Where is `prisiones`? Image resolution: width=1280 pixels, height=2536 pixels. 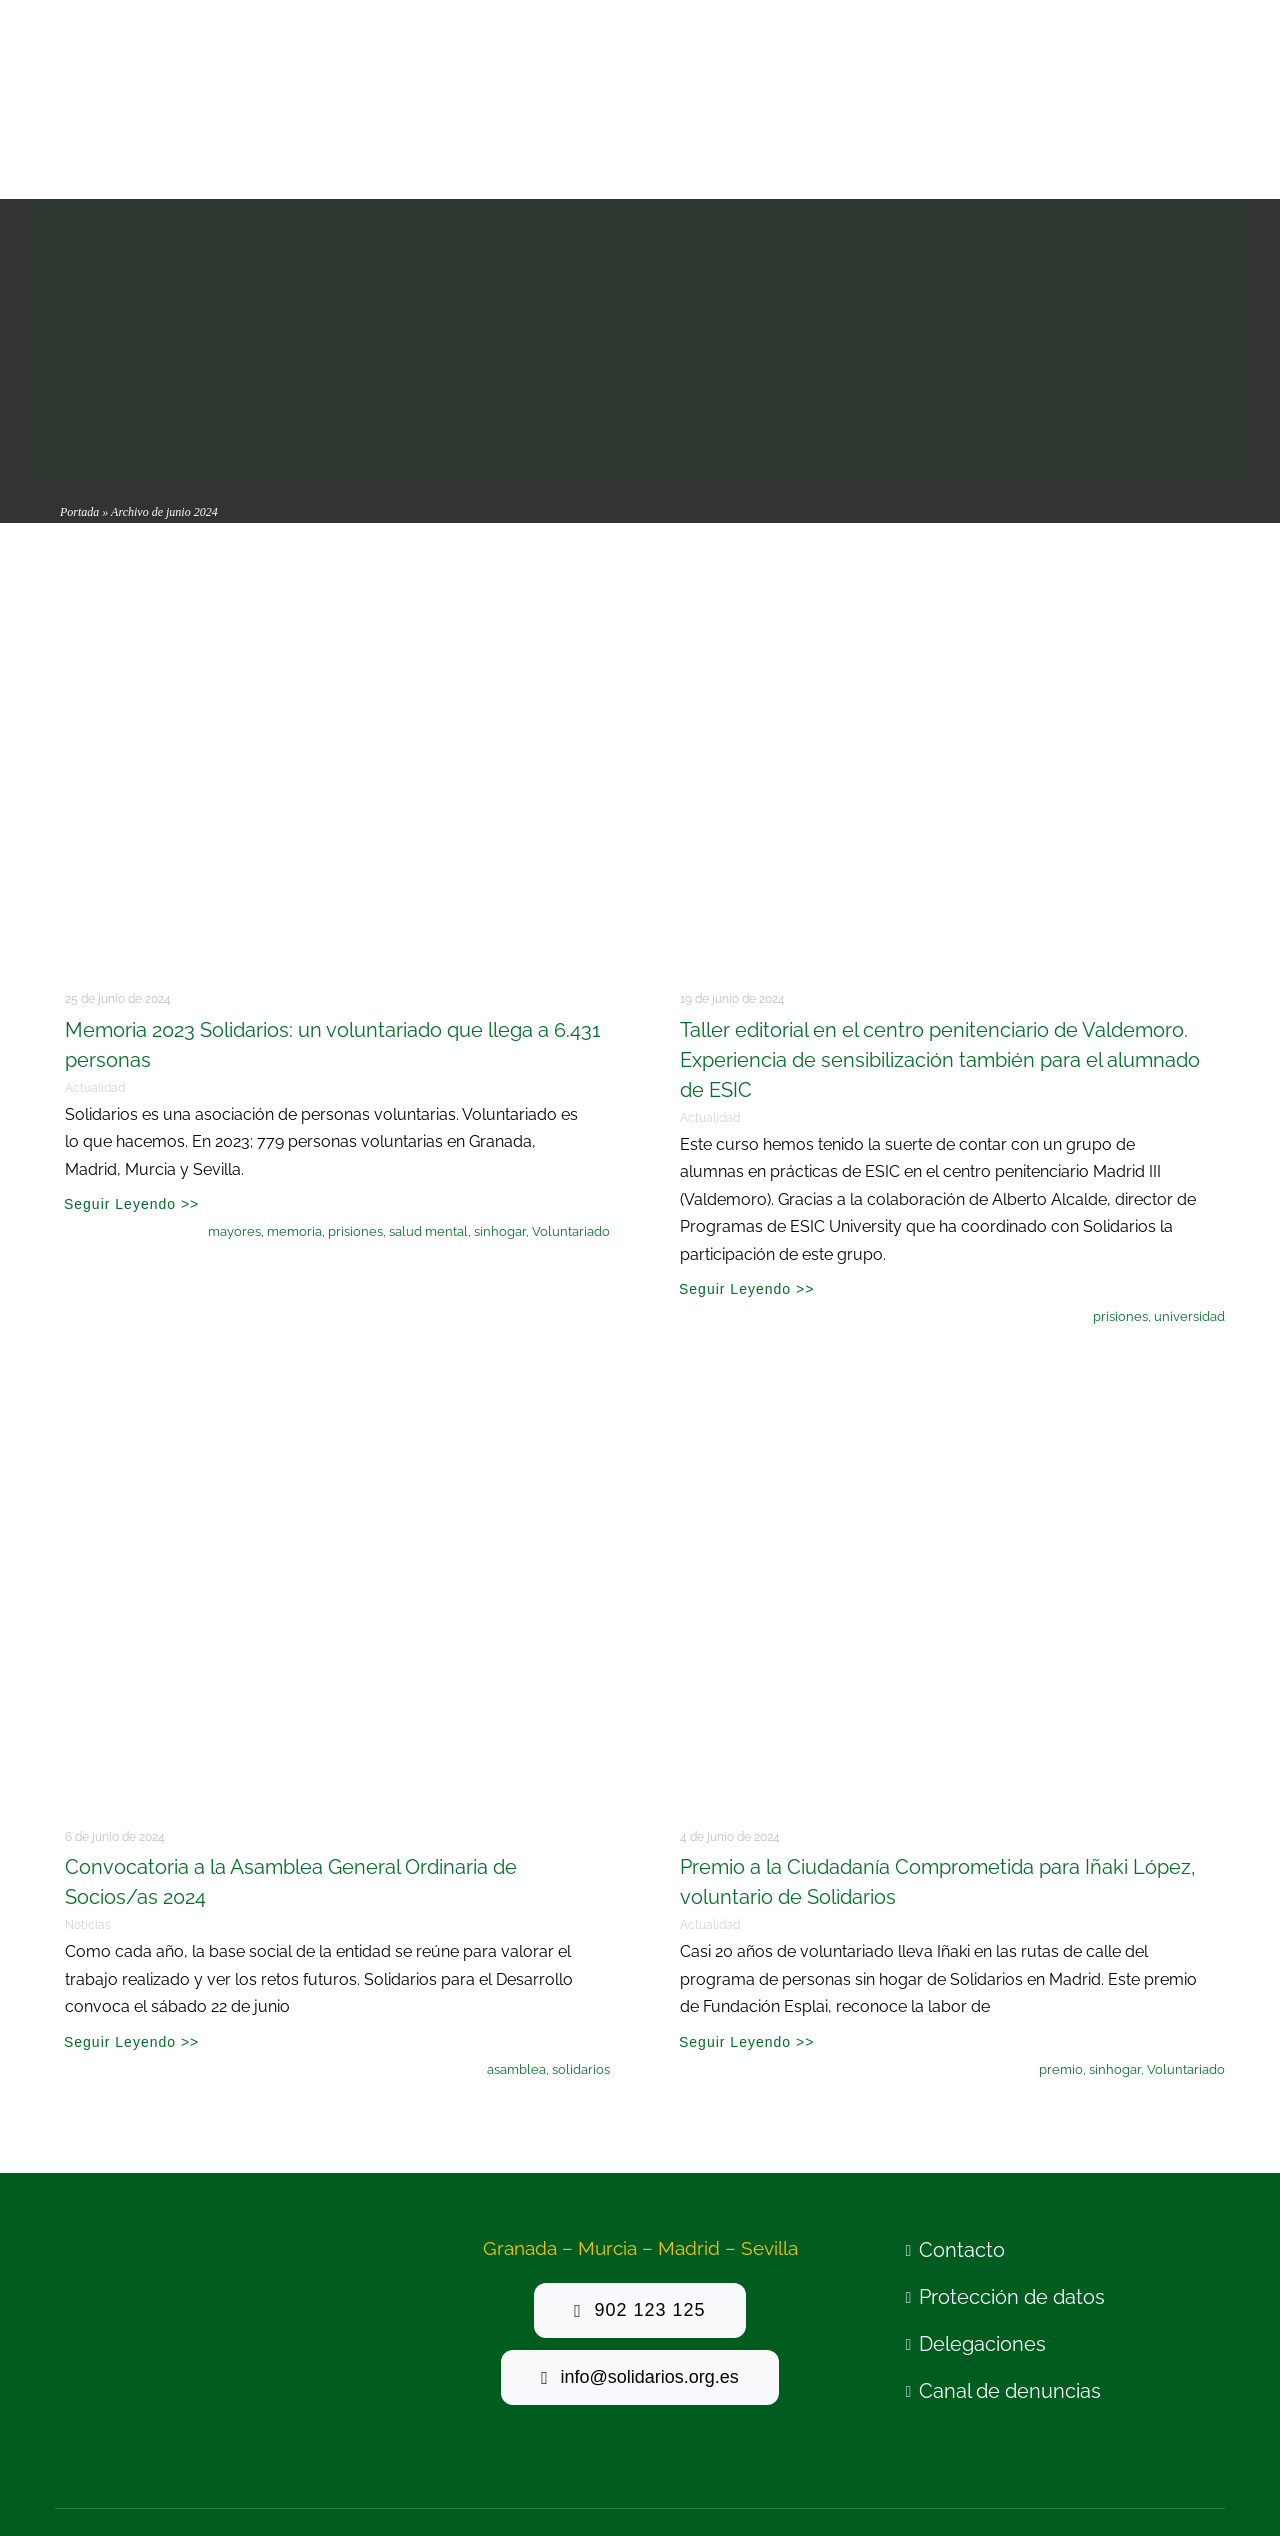 prisiones is located at coordinates (355, 1096).